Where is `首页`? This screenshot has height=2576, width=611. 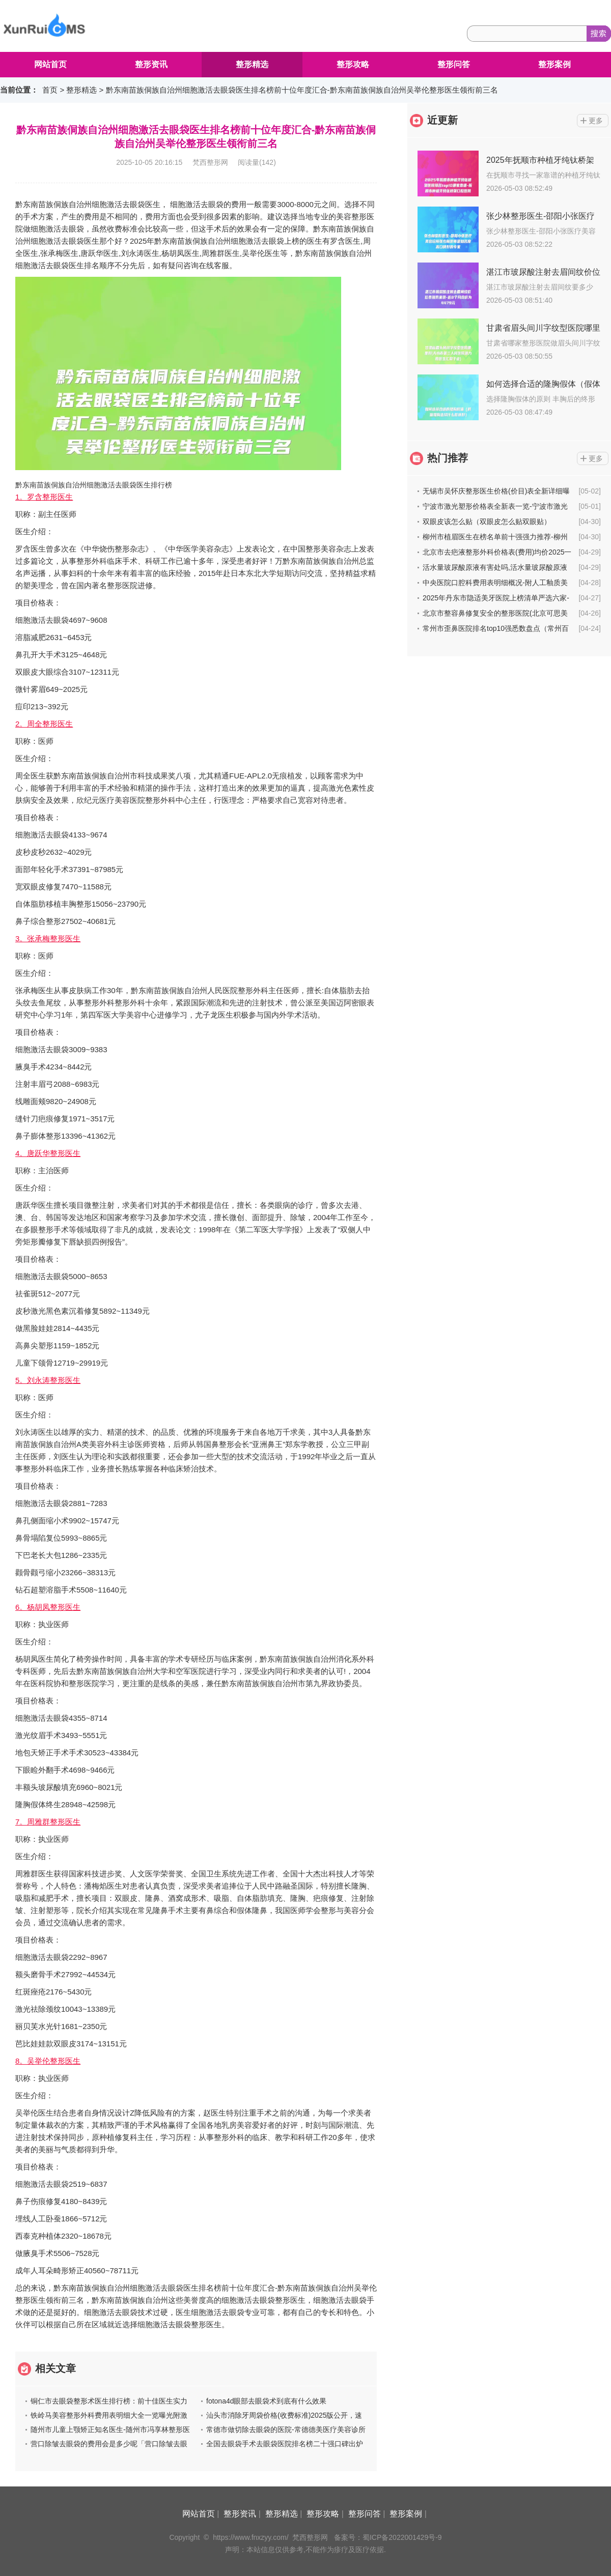 首页 is located at coordinates (50, 89).